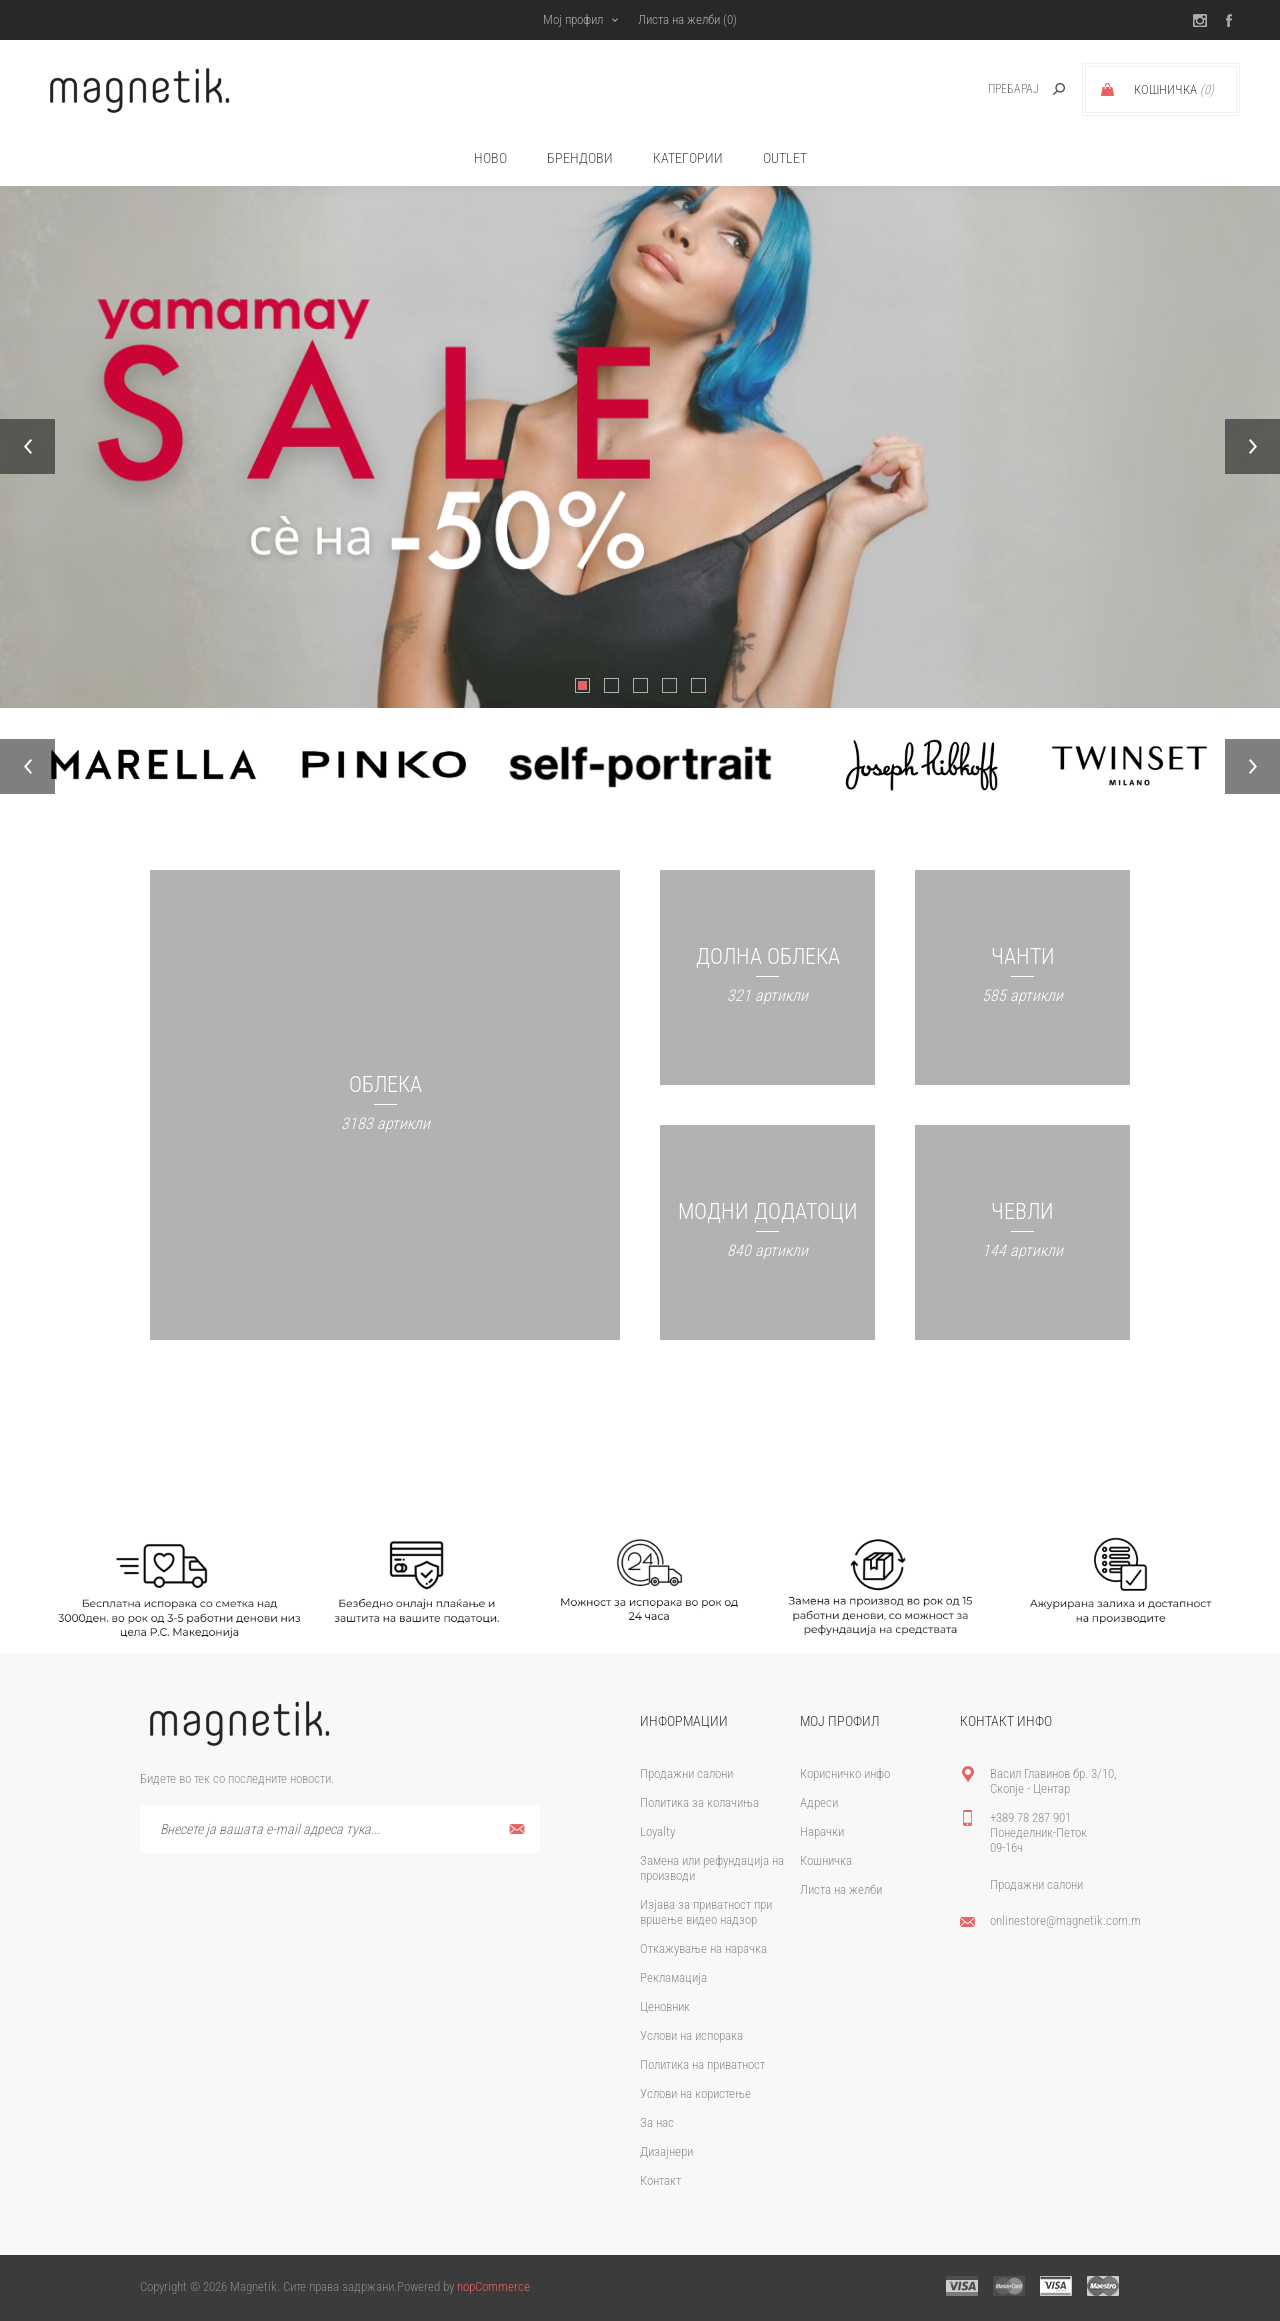 This screenshot has width=1280, height=2321. Describe the element at coordinates (657, 2122) in the screenshot. I see `За нас` at that location.